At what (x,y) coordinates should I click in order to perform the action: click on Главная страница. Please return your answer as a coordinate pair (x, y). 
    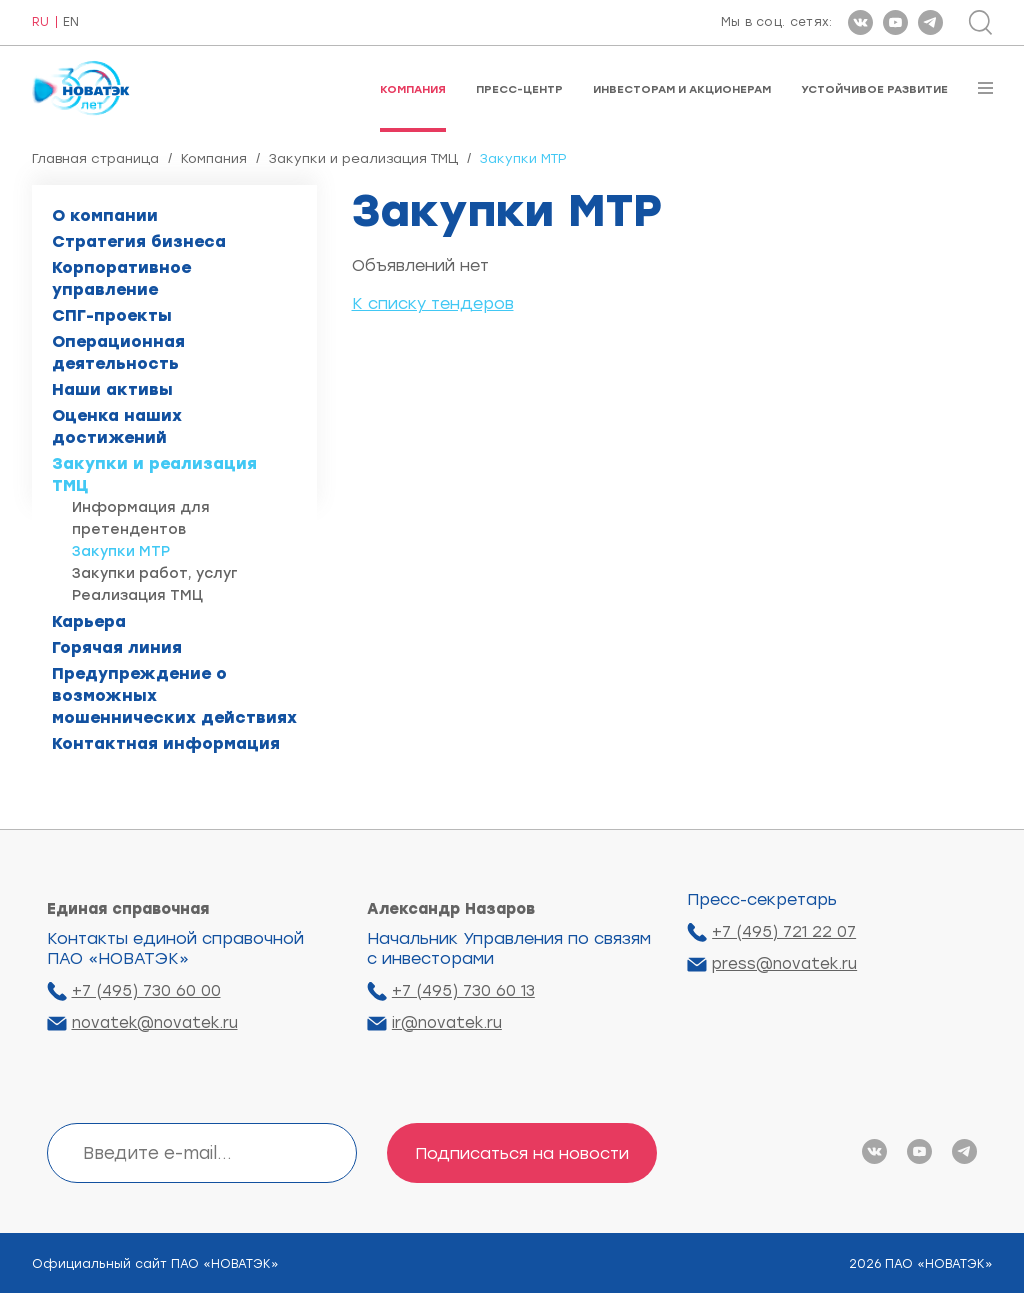
    Looking at the image, I should click on (95, 158).